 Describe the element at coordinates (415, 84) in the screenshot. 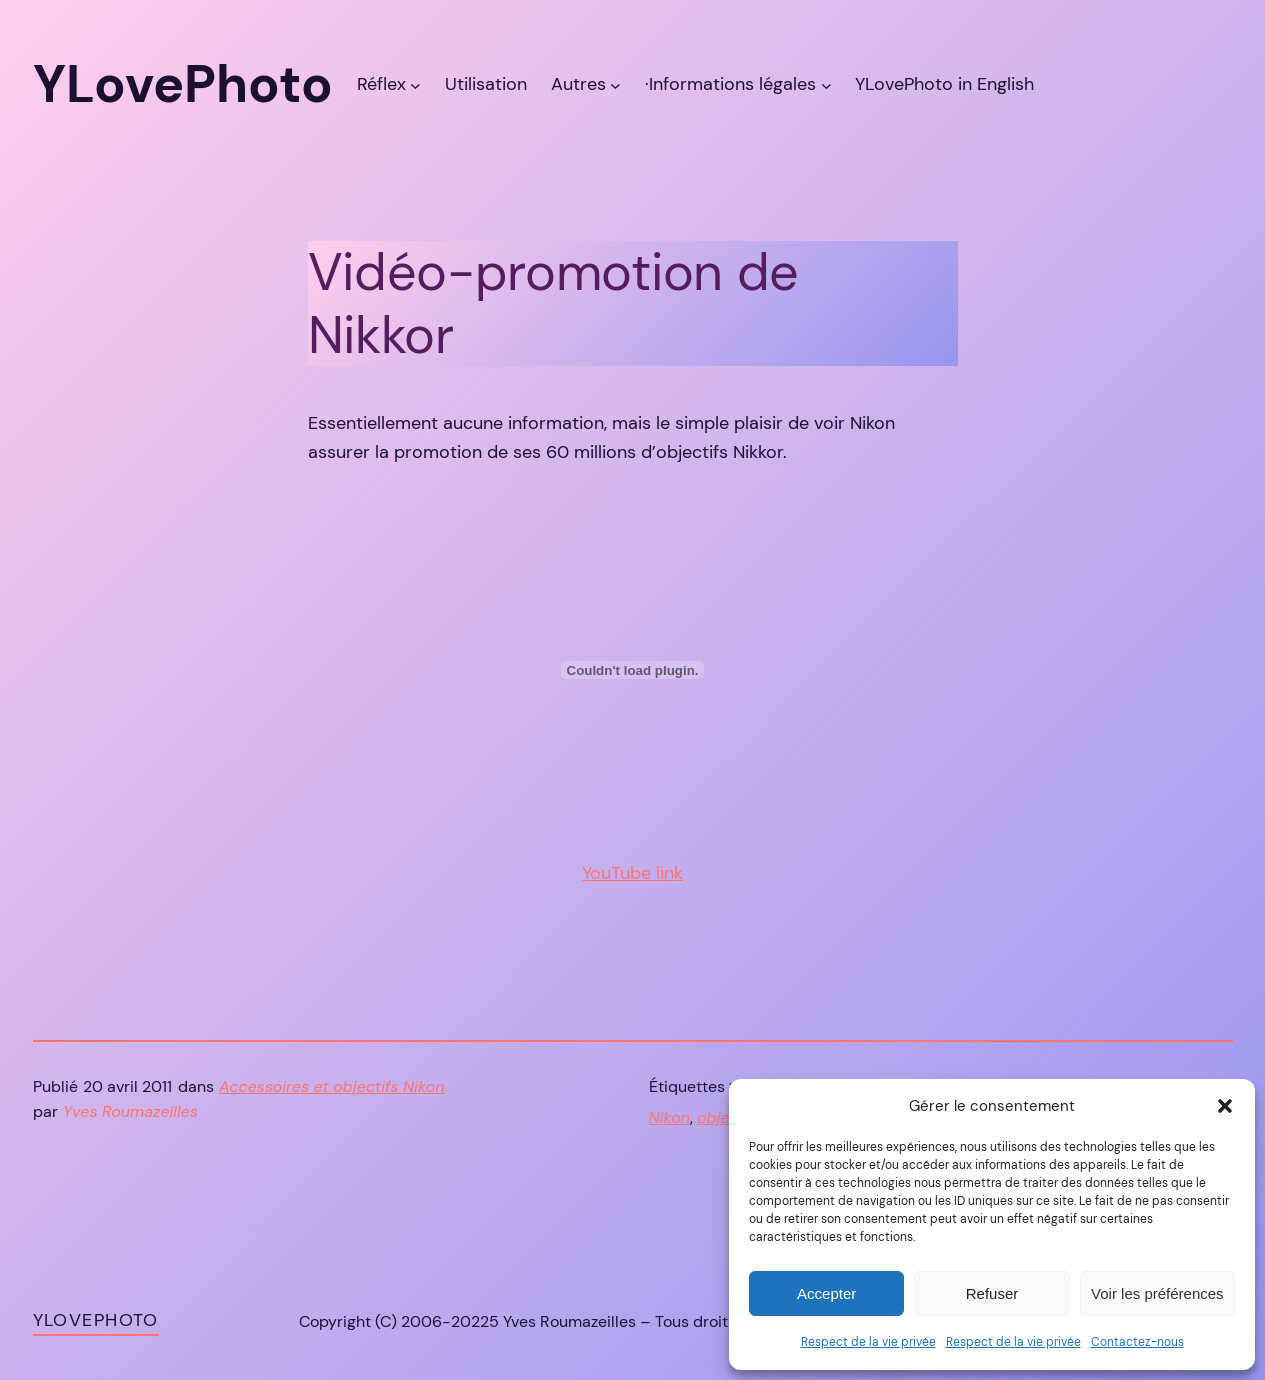

I see `[Sous-menu Réflex]` at that location.